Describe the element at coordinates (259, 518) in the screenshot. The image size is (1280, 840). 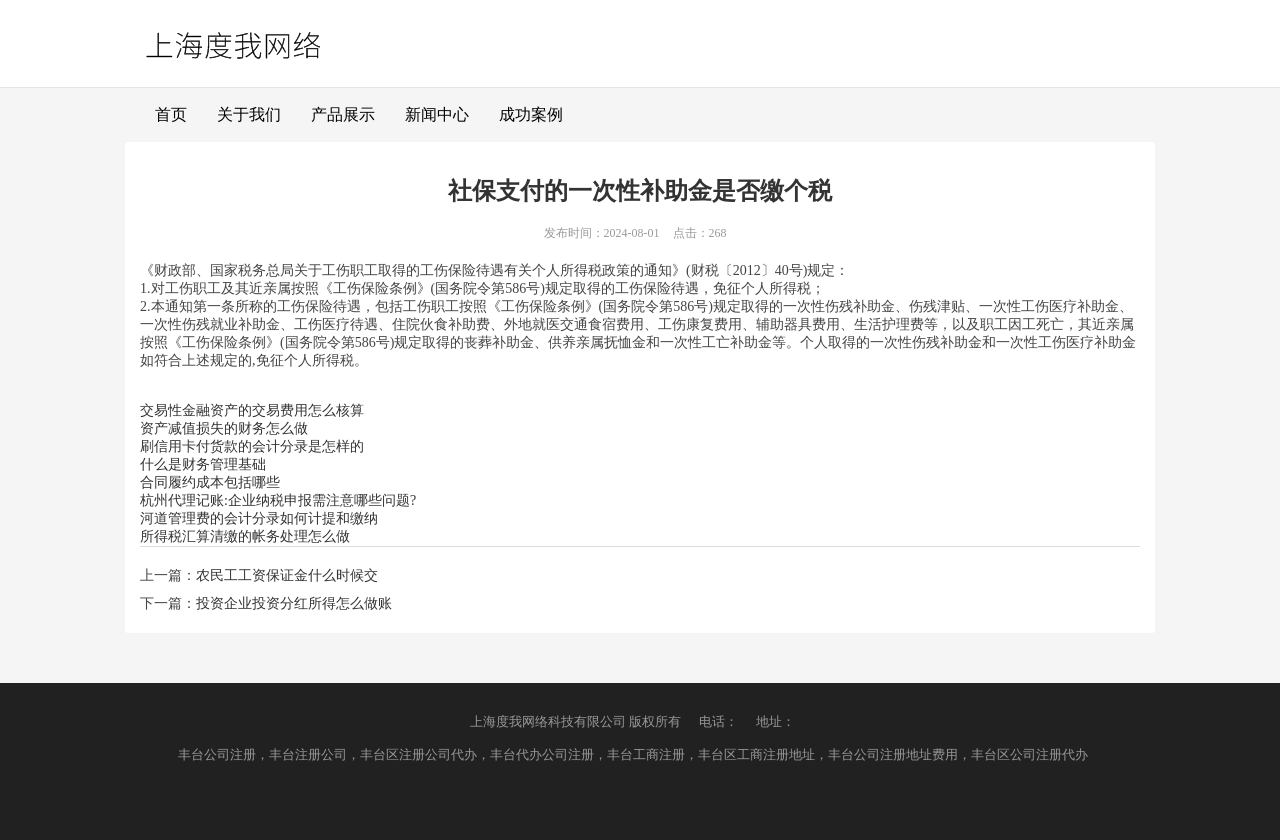
I see `河道管理费的会计分录如何计提和缴纳` at that location.